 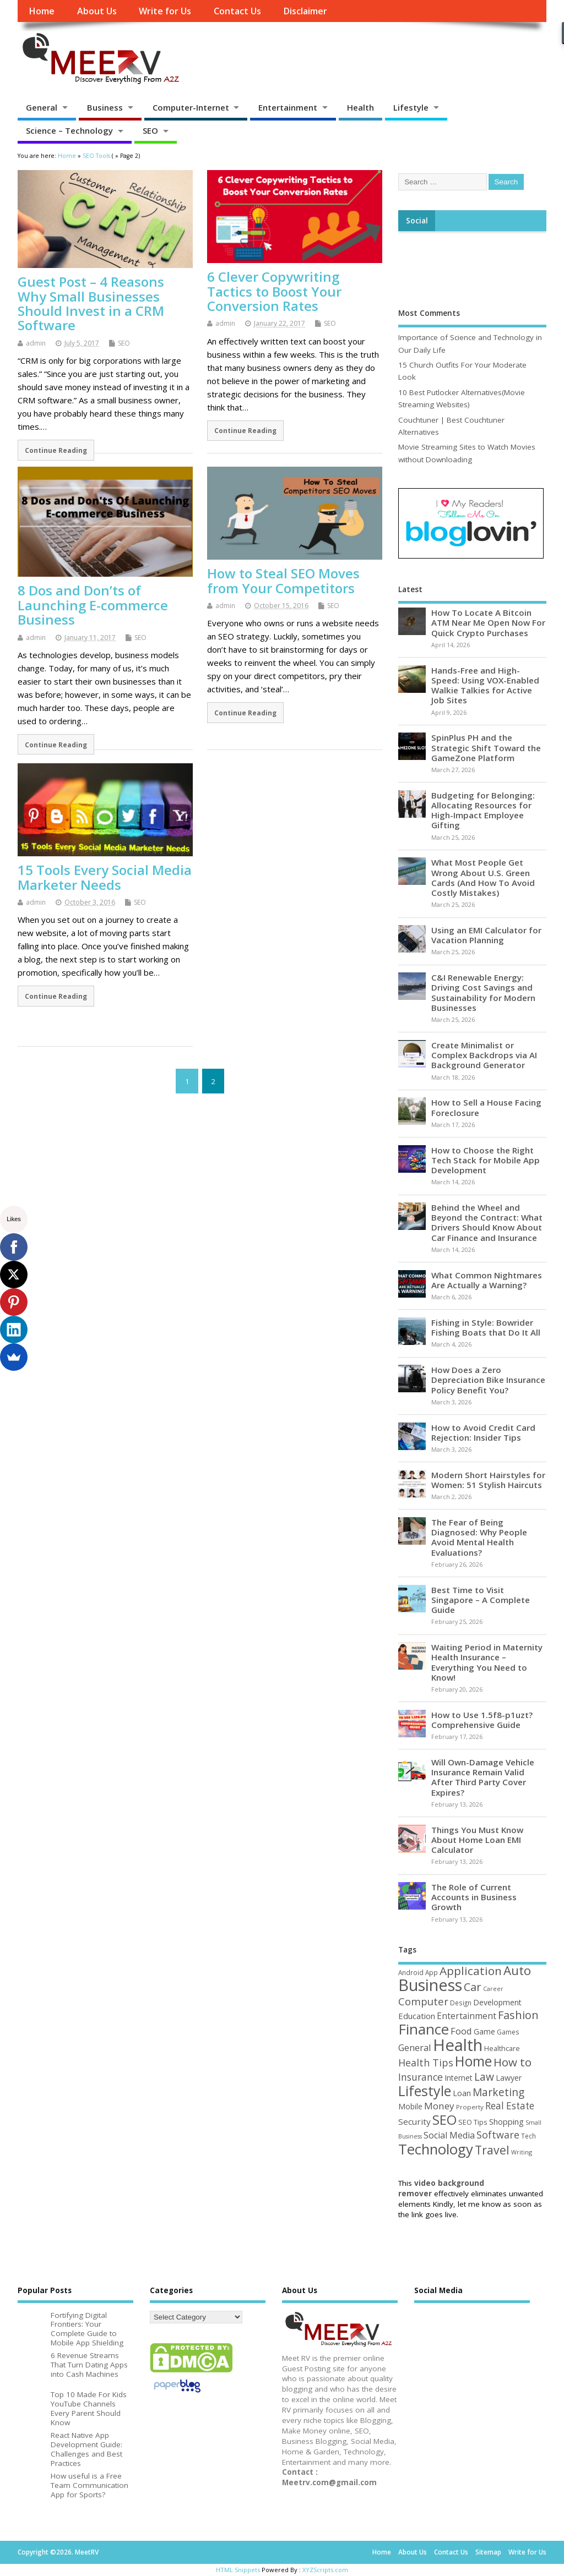 I want to click on Career [Career (37 items)], so click(x=493, y=1989).